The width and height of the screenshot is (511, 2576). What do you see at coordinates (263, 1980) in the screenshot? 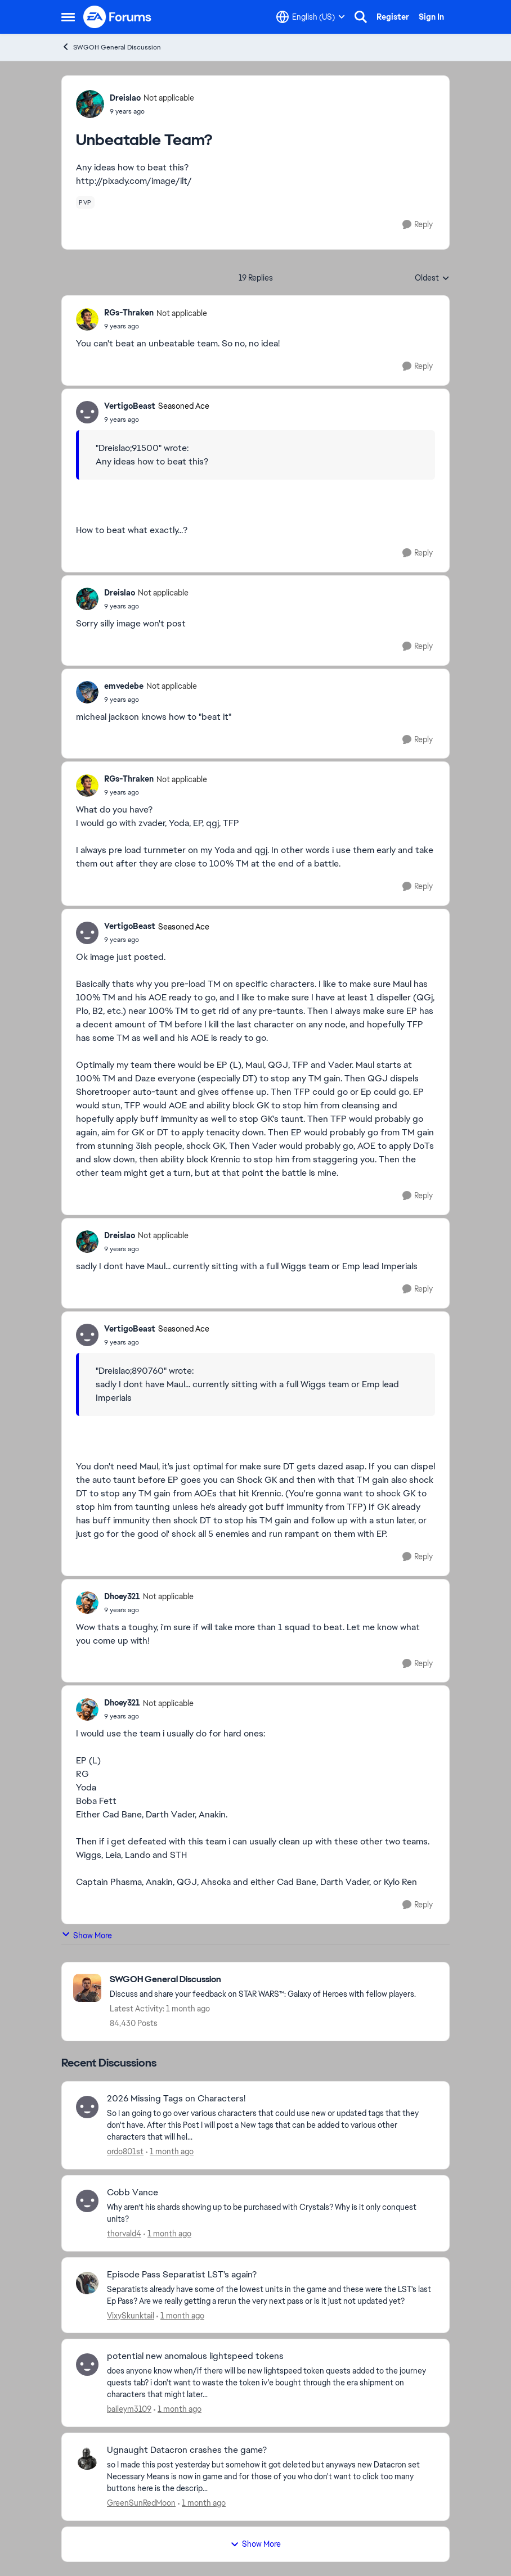
I see `[Go back to SWGOH General Discussion]` at bounding box center [263, 1980].